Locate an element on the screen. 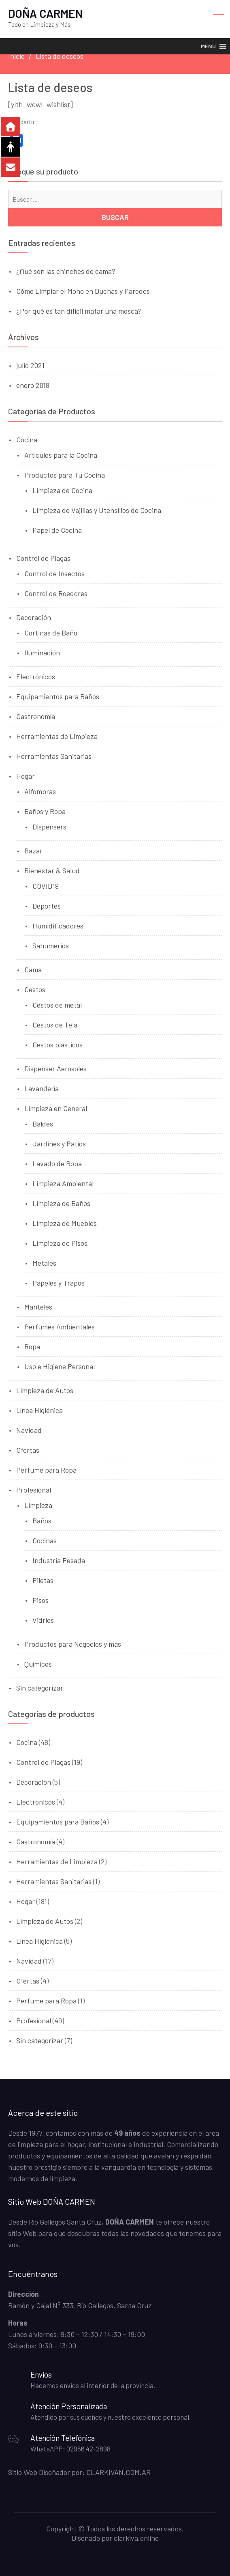 This screenshot has width=230, height=2576. Herramientas de Limpieza is located at coordinates (57, 736).